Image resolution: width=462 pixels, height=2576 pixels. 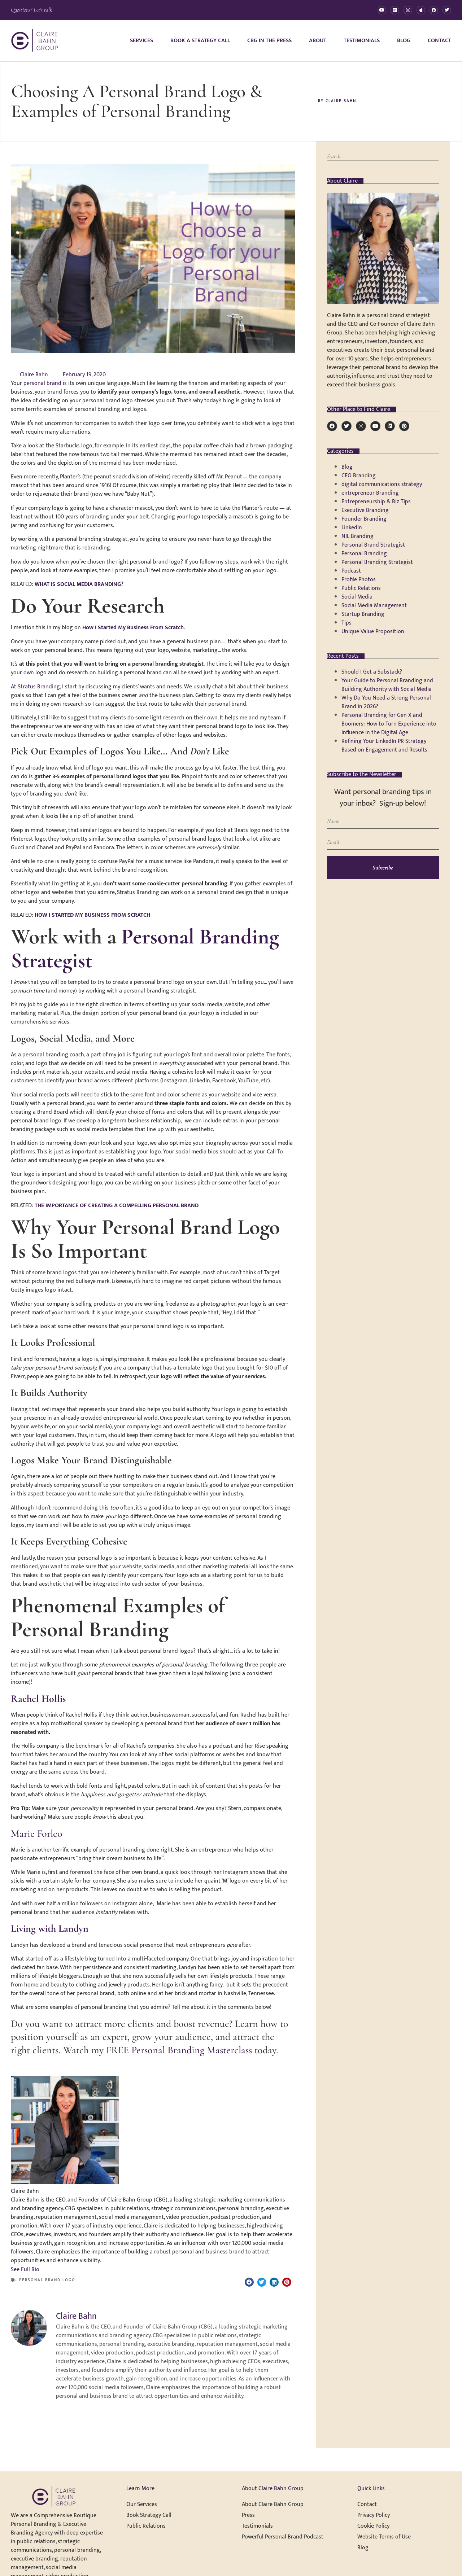 What do you see at coordinates (351, 571) in the screenshot?
I see `Podcast` at bounding box center [351, 571].